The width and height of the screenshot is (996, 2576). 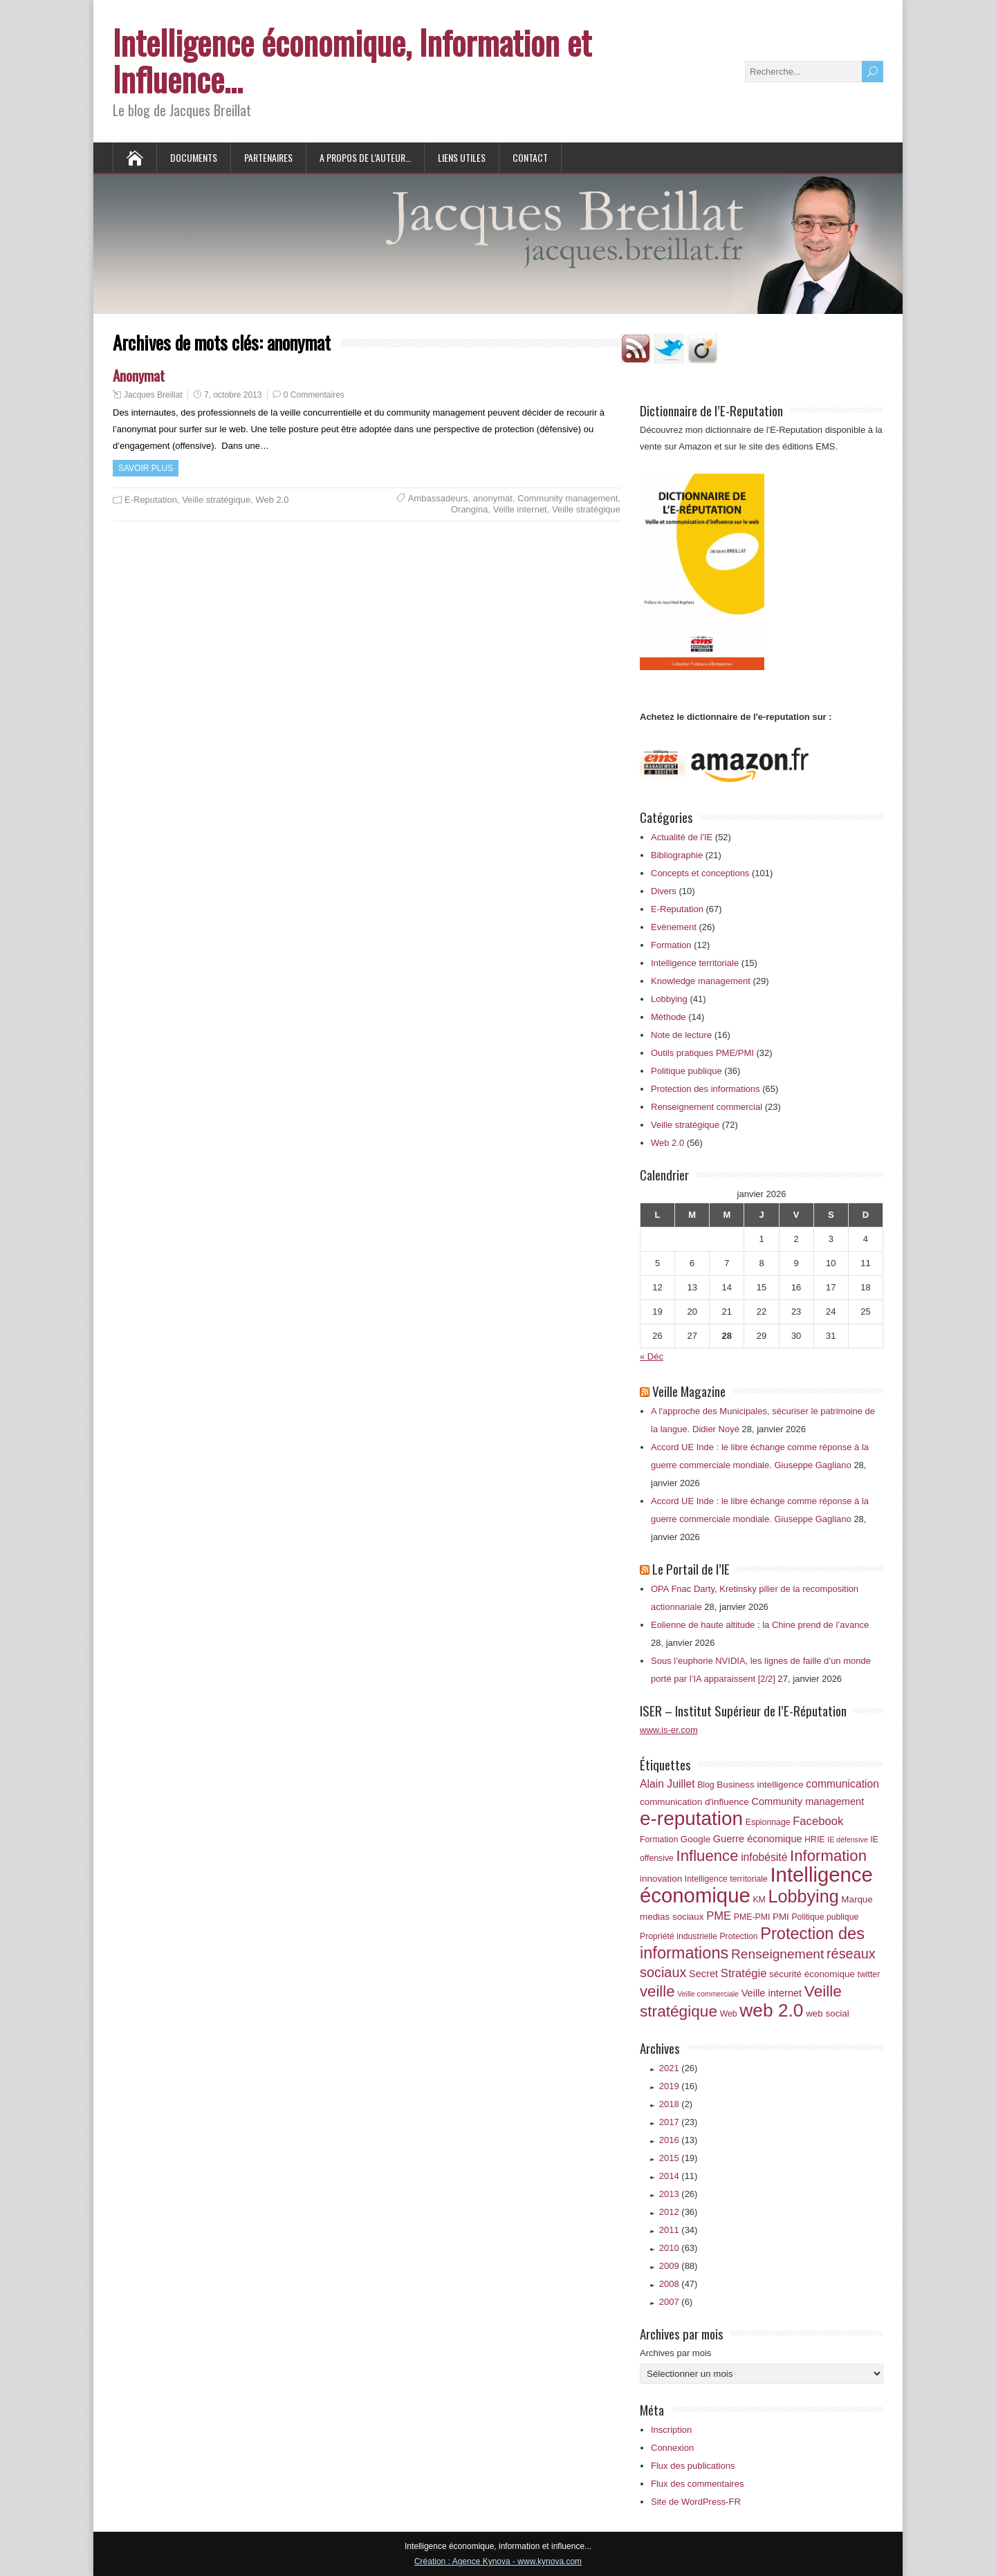 What do you see at coordinates (695, 963) in the screenshot?
I see `Intelligence territoriale` at bounding box center [695, 963].